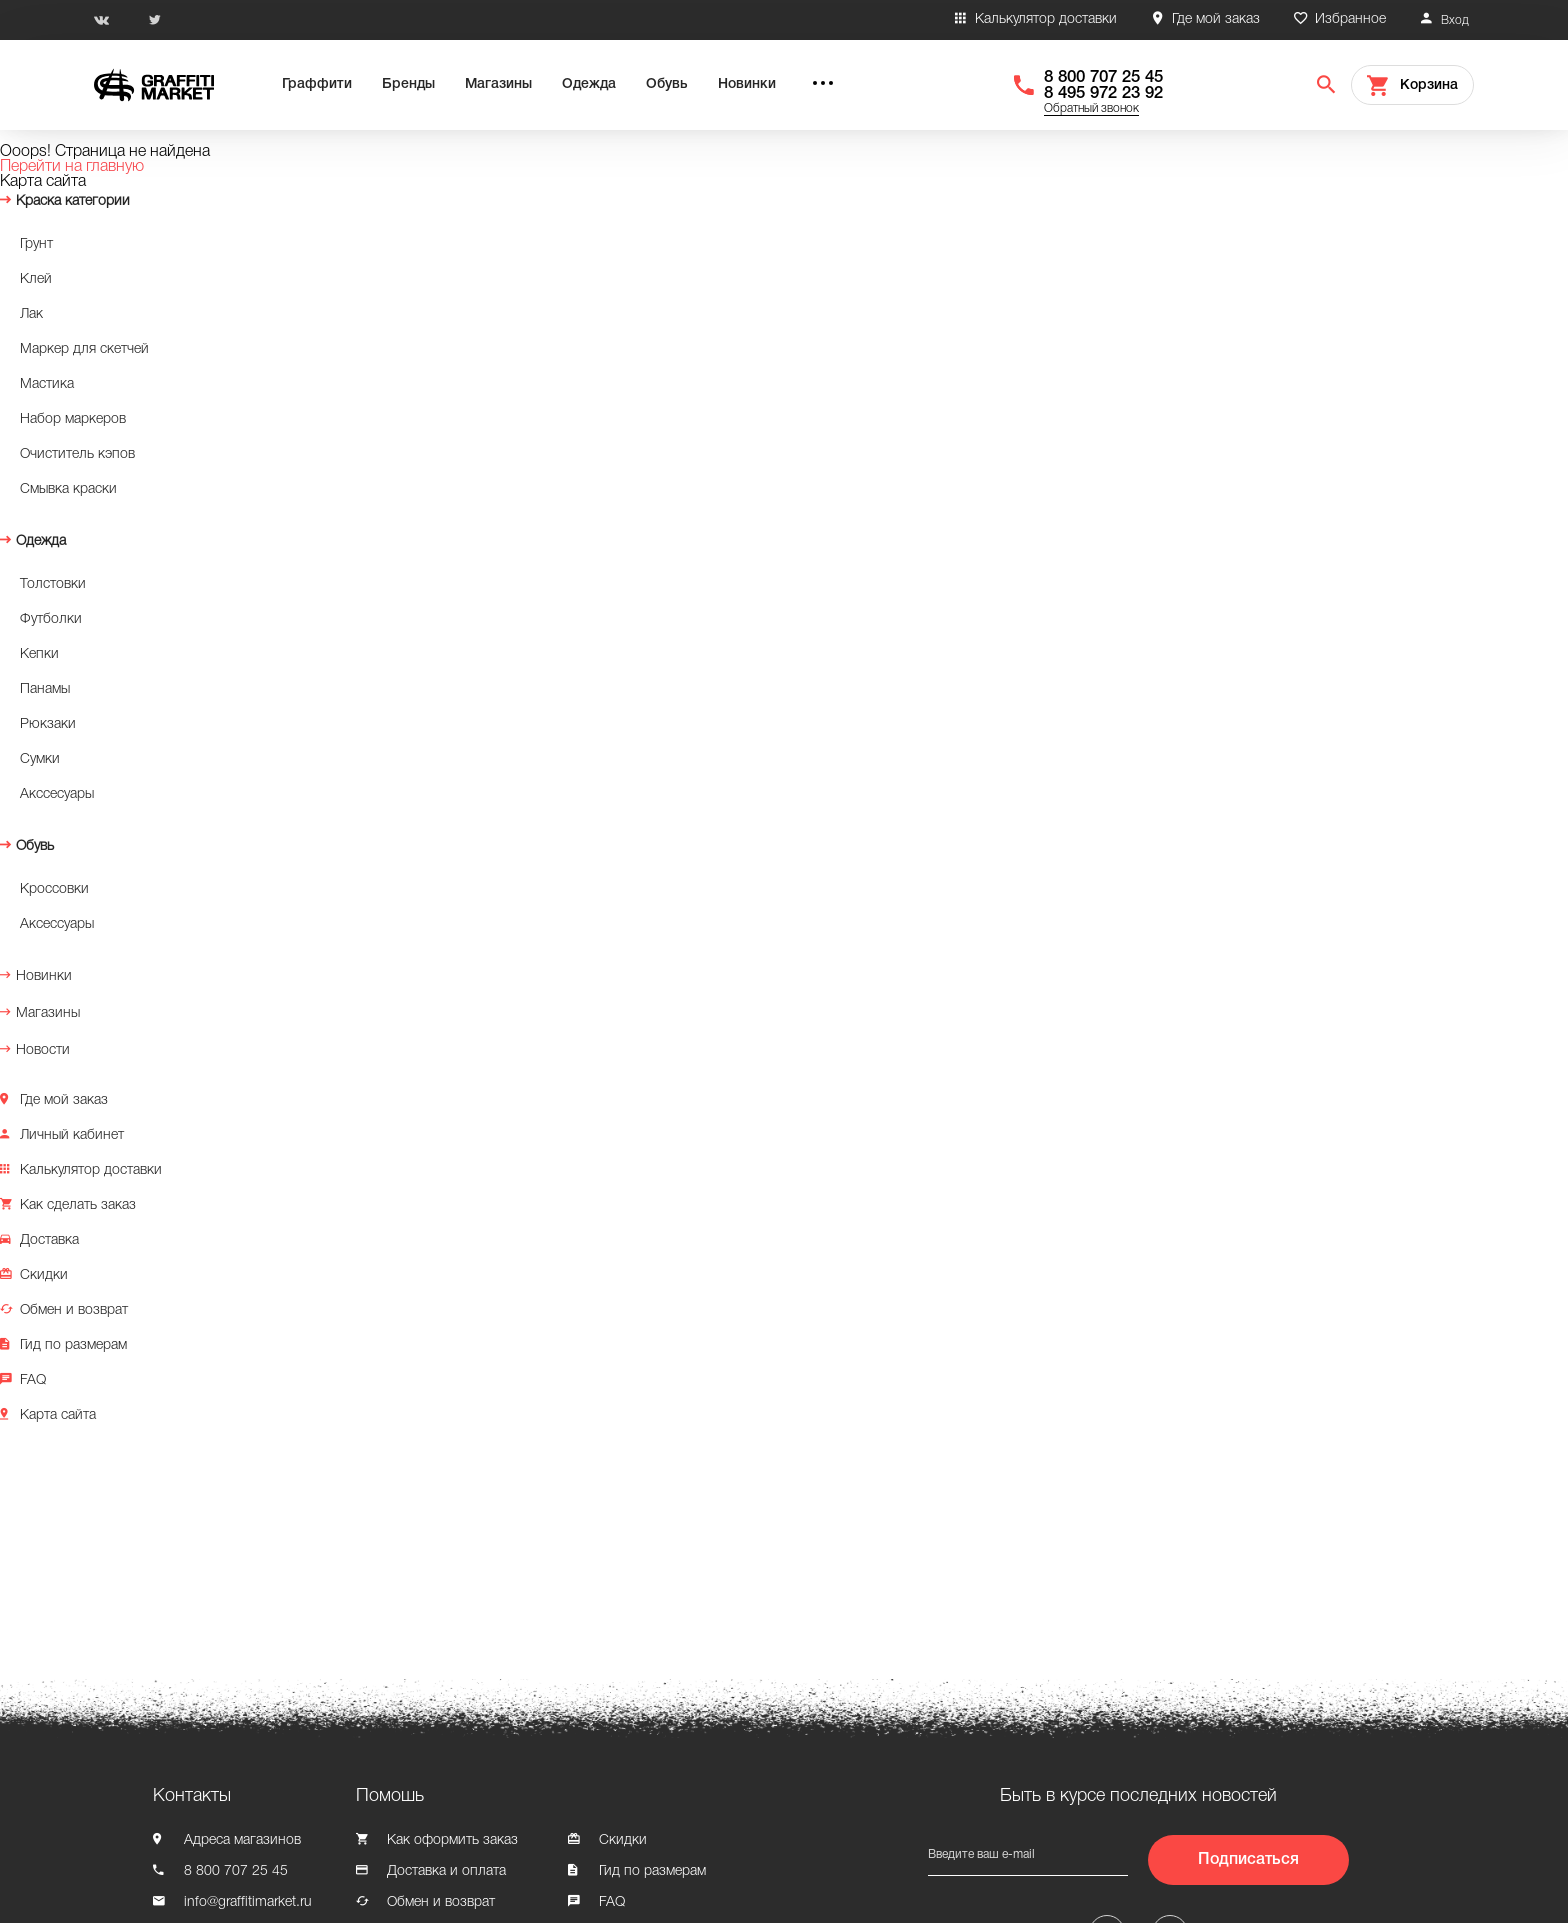  I want to click on Маркер для скетчей, so click(84, 349).